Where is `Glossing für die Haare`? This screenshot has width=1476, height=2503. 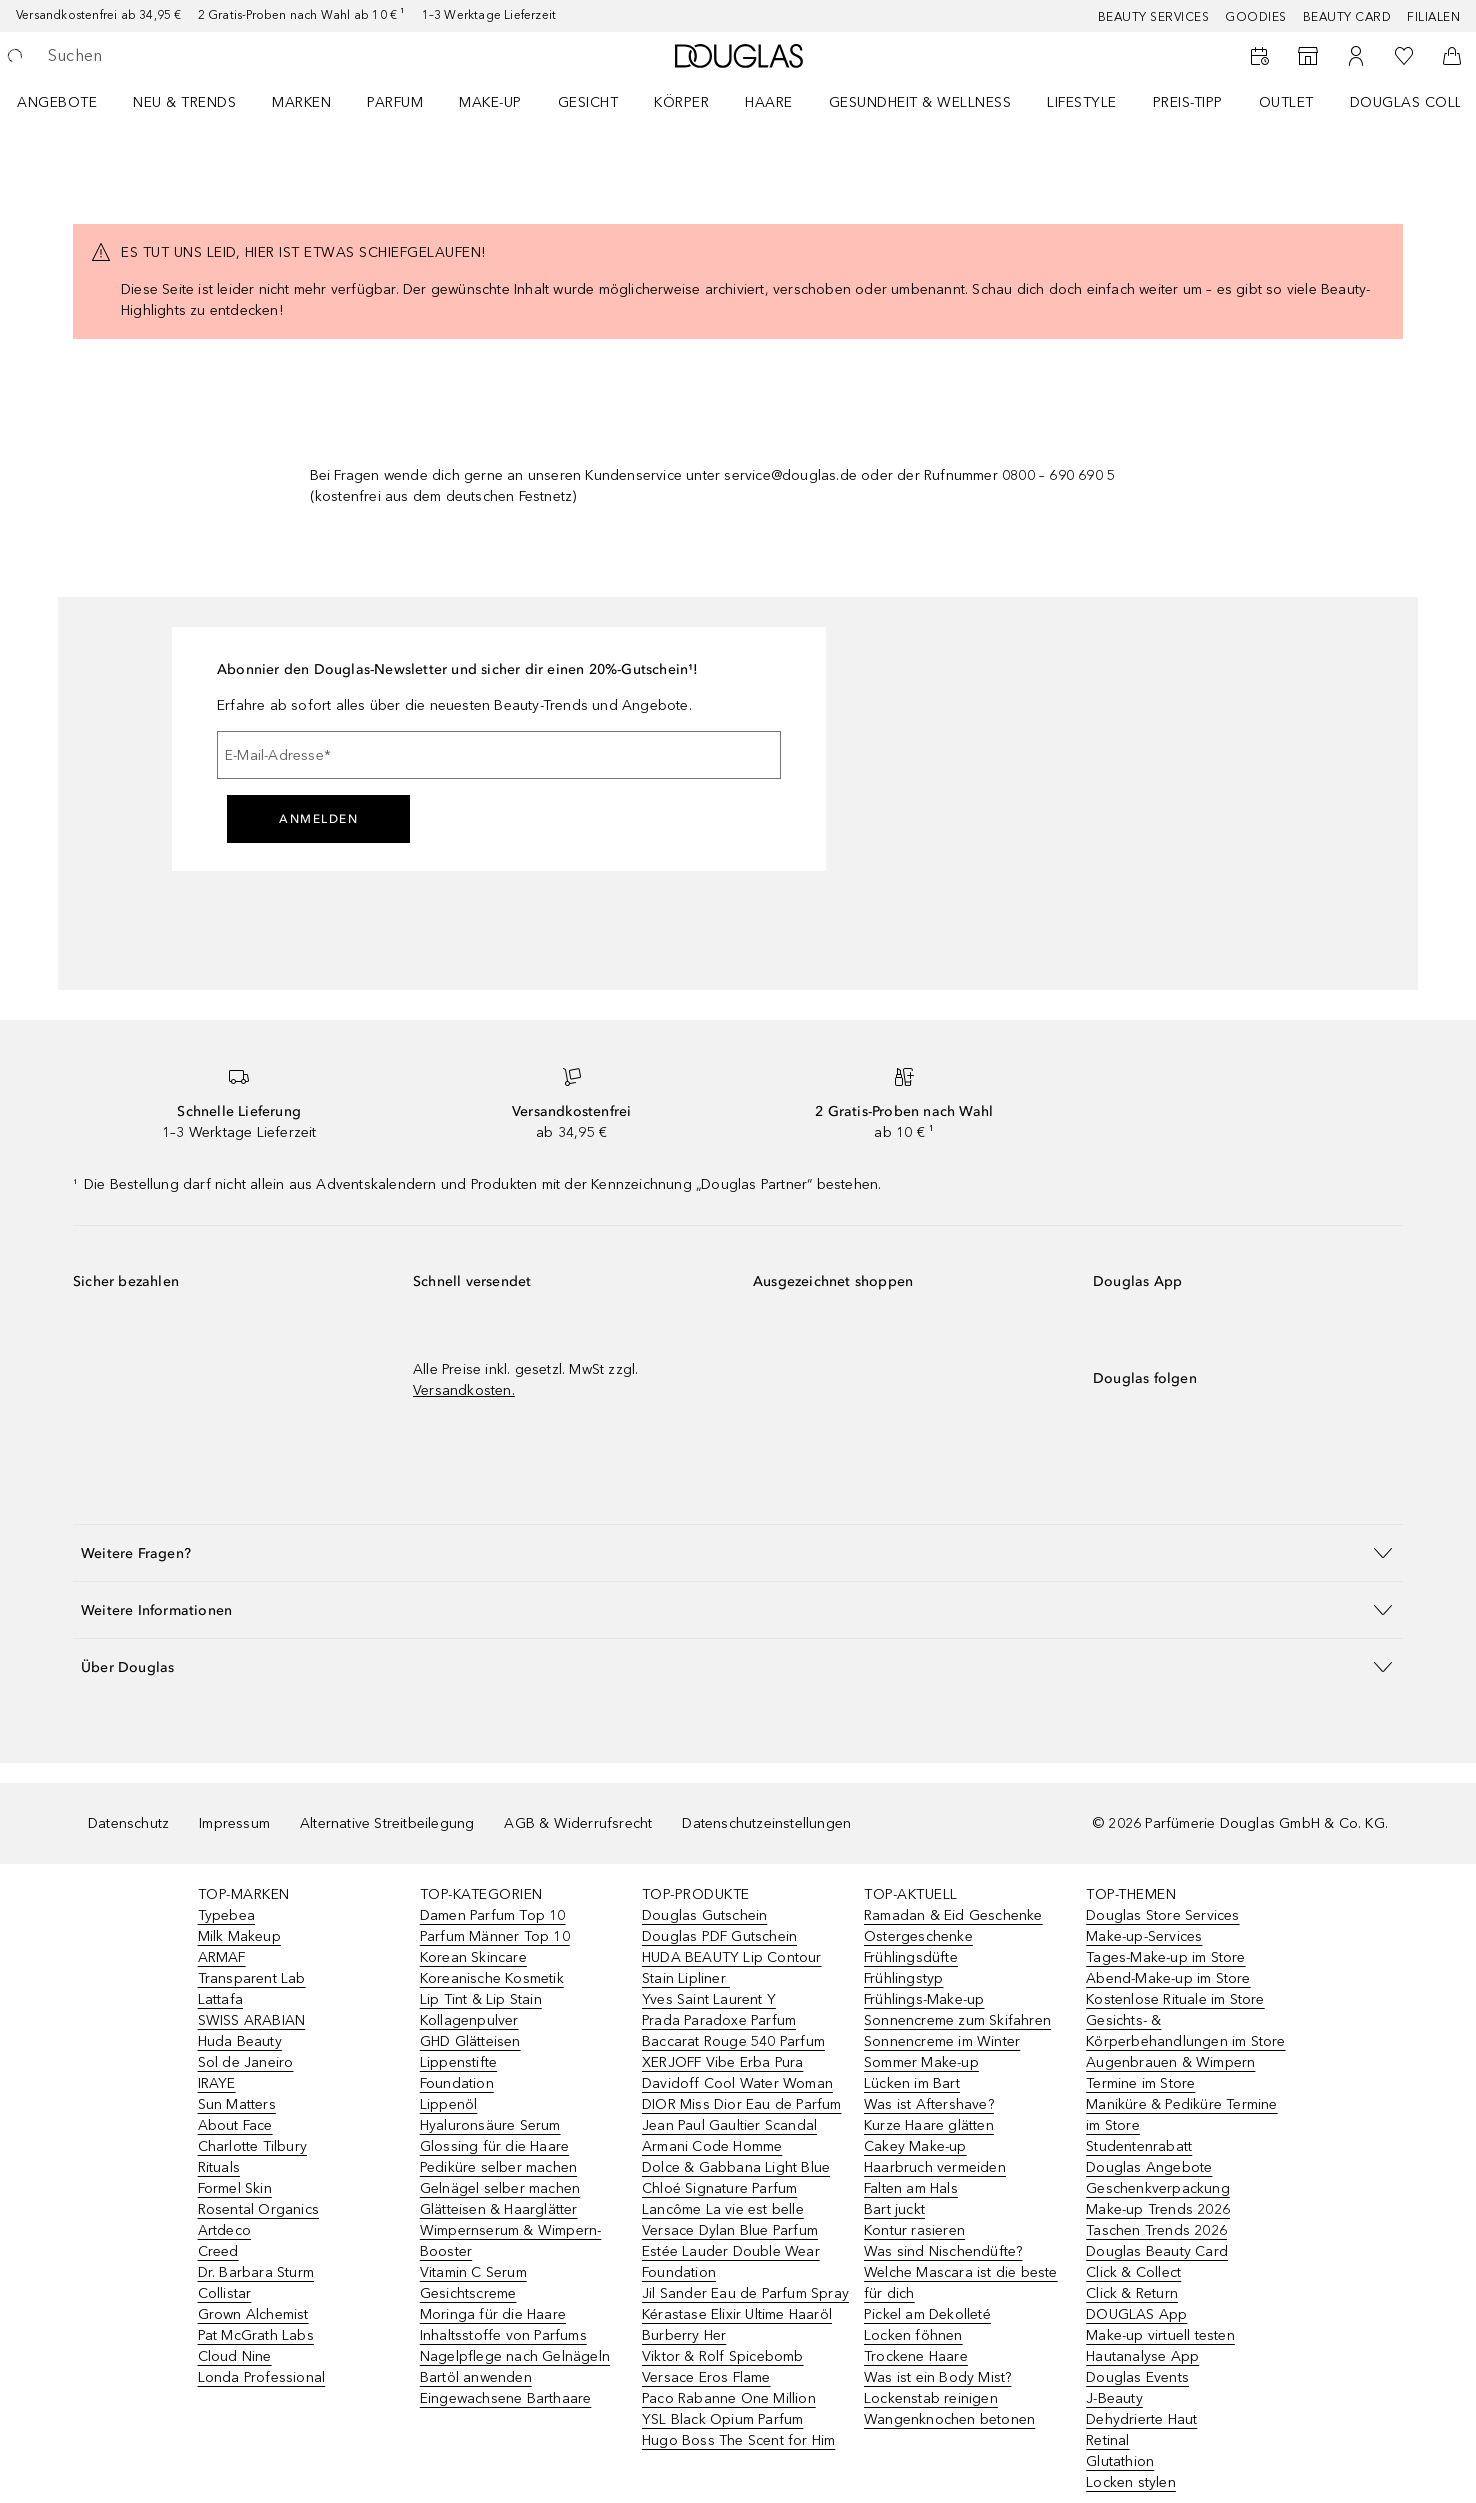 Glossing für die Haare is located at coordinates (494, 2146).